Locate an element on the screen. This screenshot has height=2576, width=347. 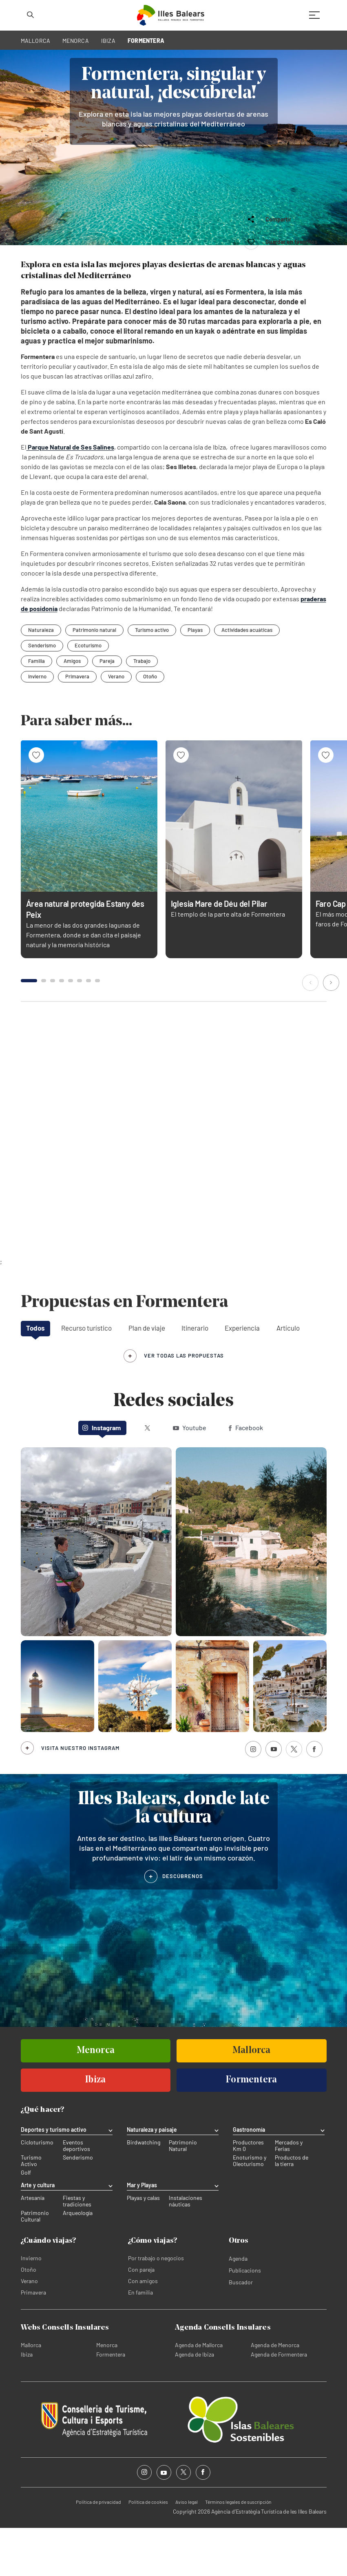
Menorca is located at coordinates (106, 2393).